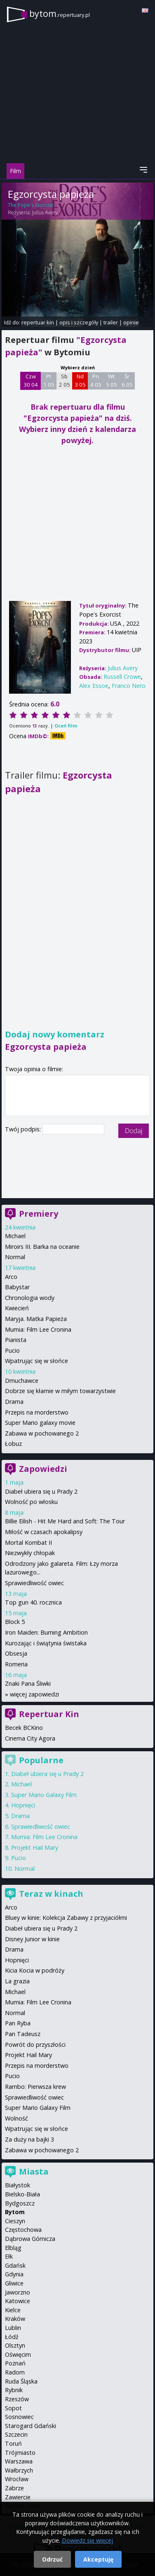  Describe the element at coordinates (78, 322) in the screenshot. I see `opis i szczegóły` at that location.